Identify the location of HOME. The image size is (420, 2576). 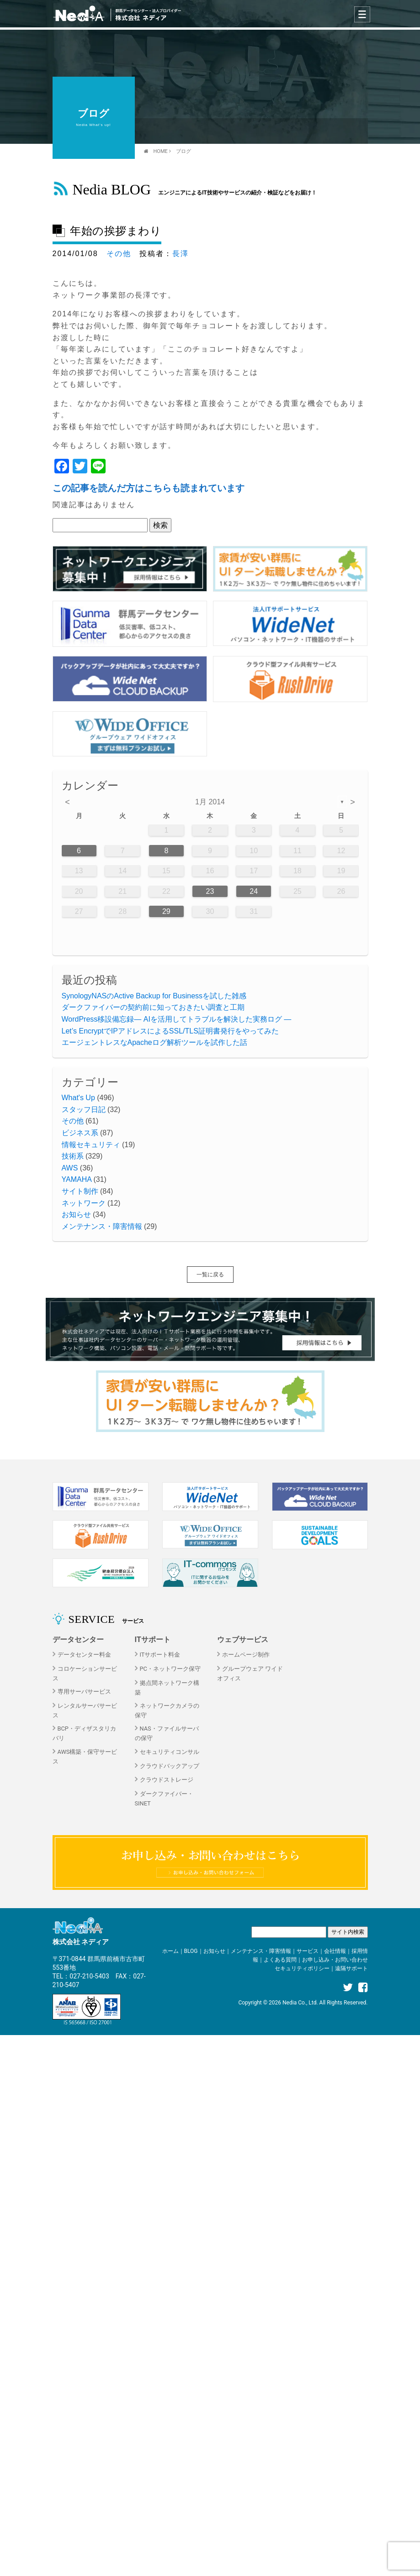
(161, 151).